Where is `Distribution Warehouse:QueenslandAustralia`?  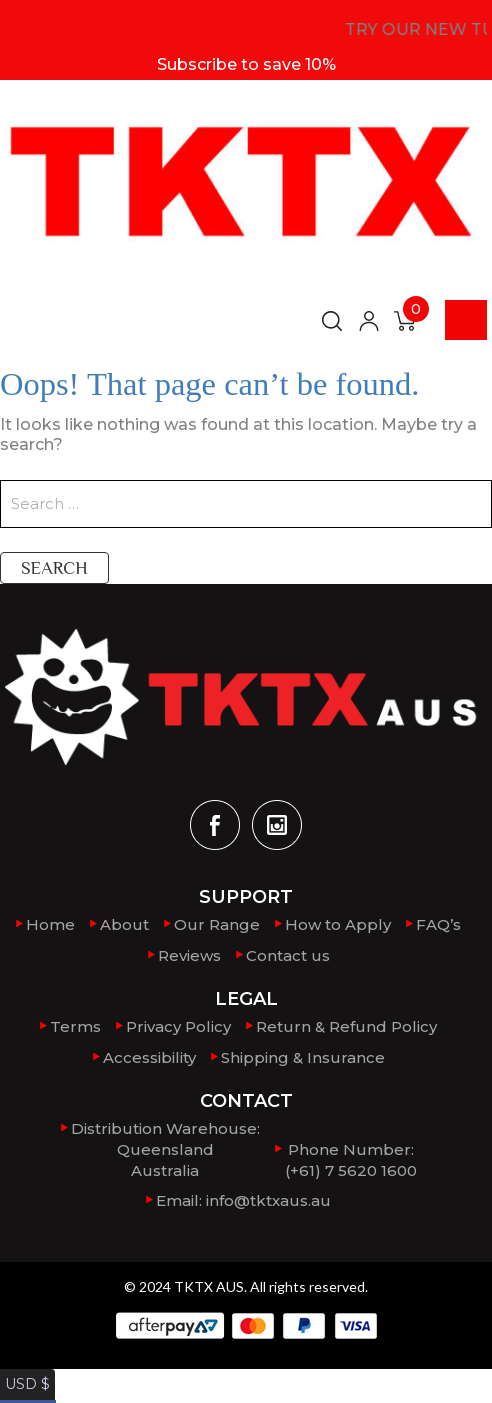
Distribution Warehouse:QueenslandAustralia is located at coordinates (165, 1144).